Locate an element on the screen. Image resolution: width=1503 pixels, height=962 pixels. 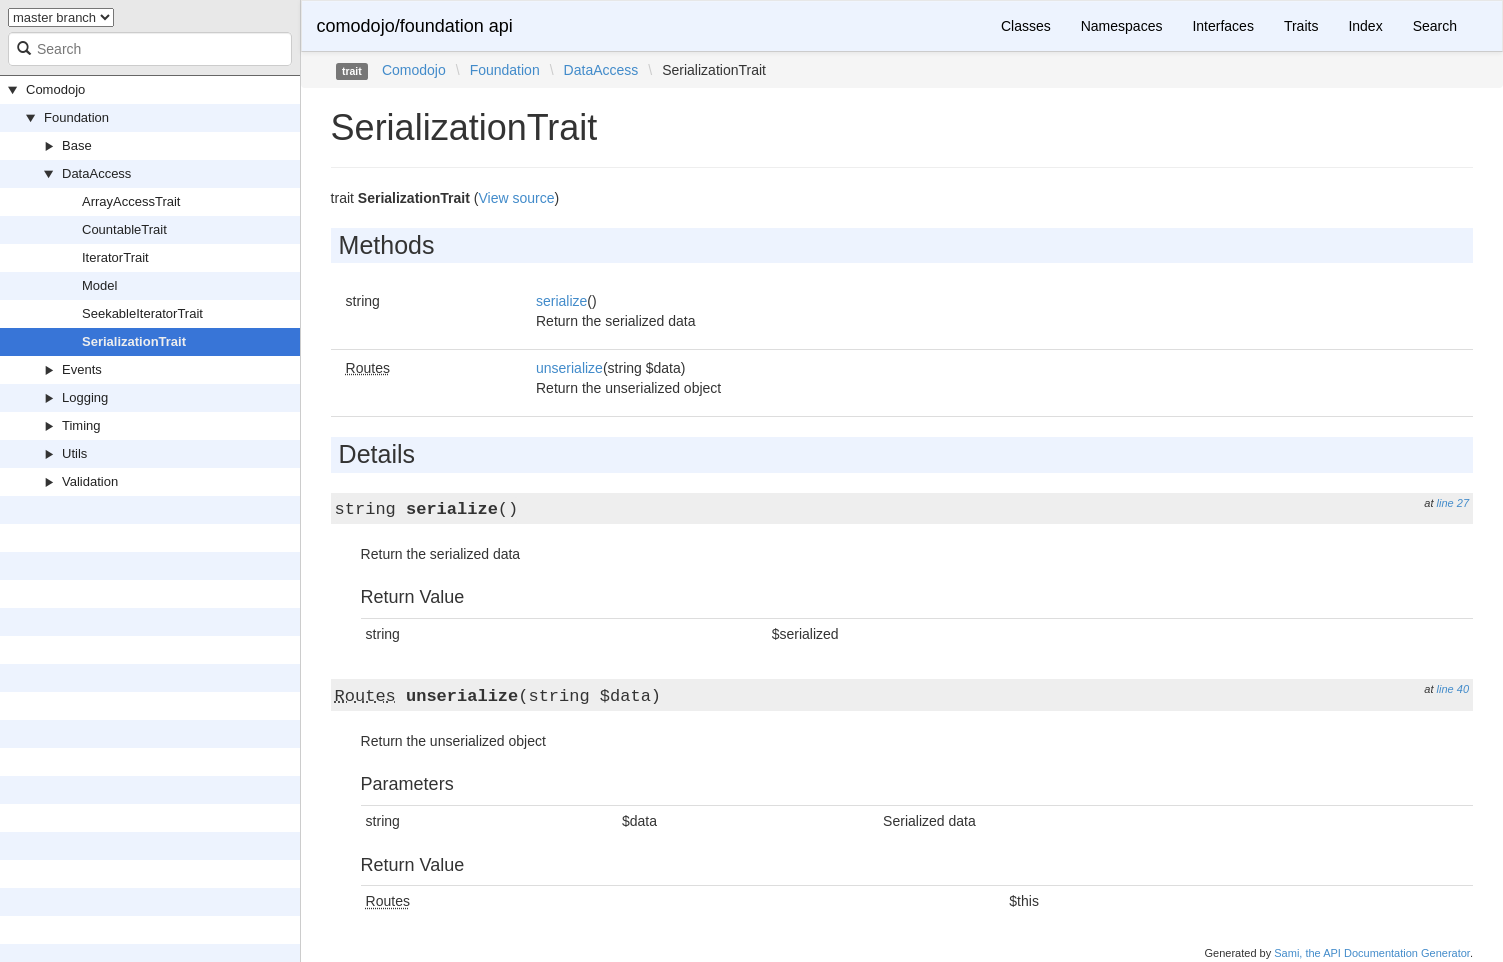
Index is located at coordinates (1365, 26).